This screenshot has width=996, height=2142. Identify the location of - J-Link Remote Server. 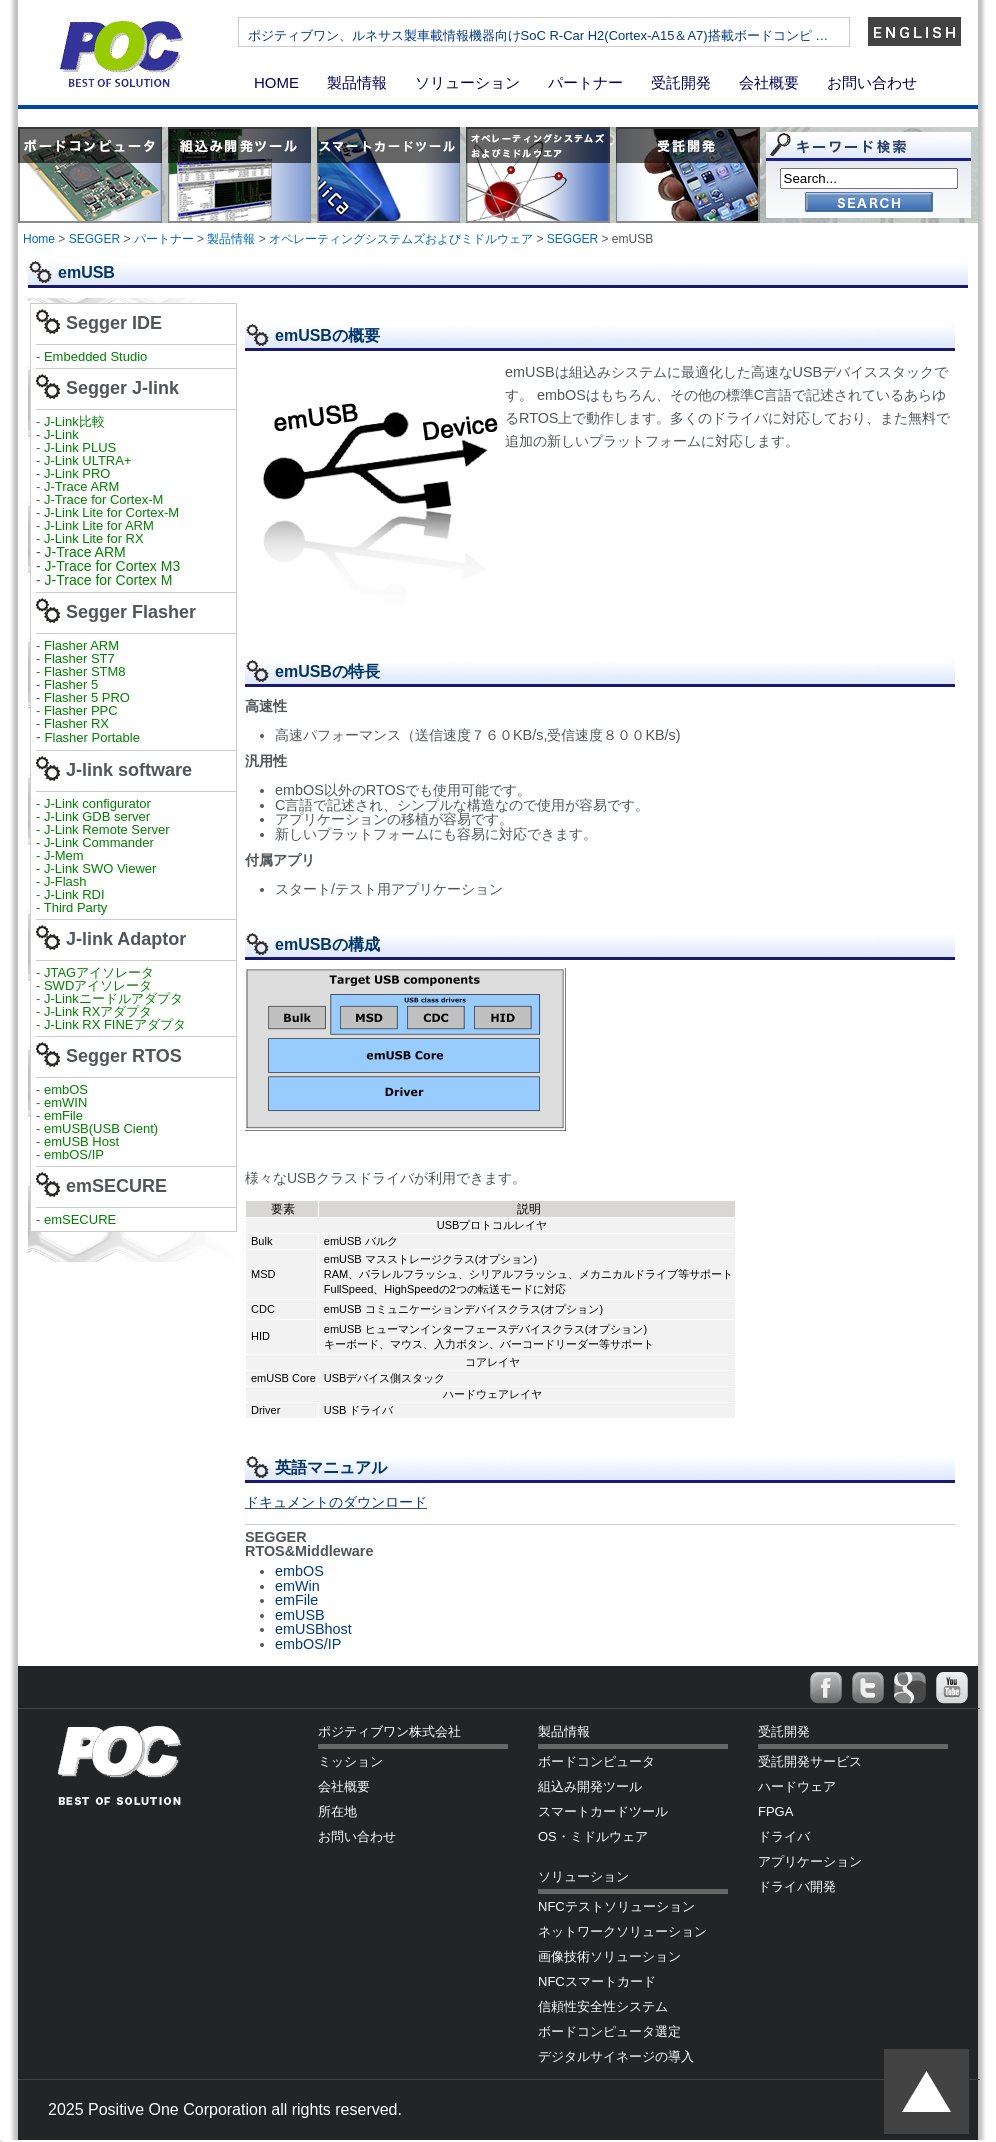
(103, 829).